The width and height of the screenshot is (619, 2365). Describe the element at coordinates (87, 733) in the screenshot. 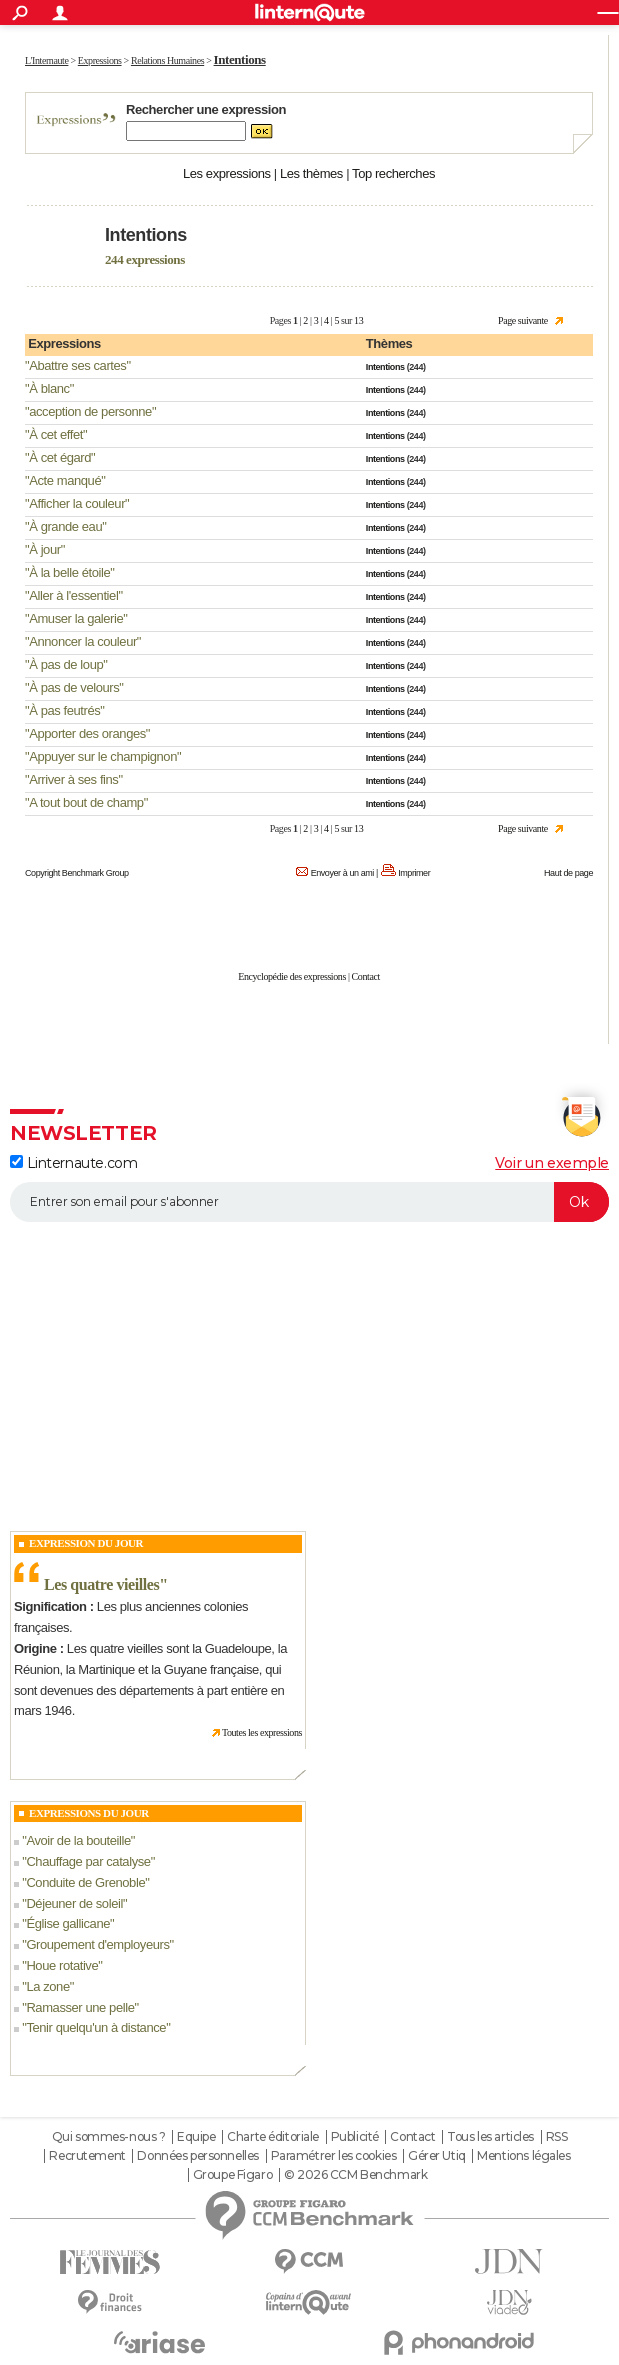

I see `Apporter des oranges` at that location.